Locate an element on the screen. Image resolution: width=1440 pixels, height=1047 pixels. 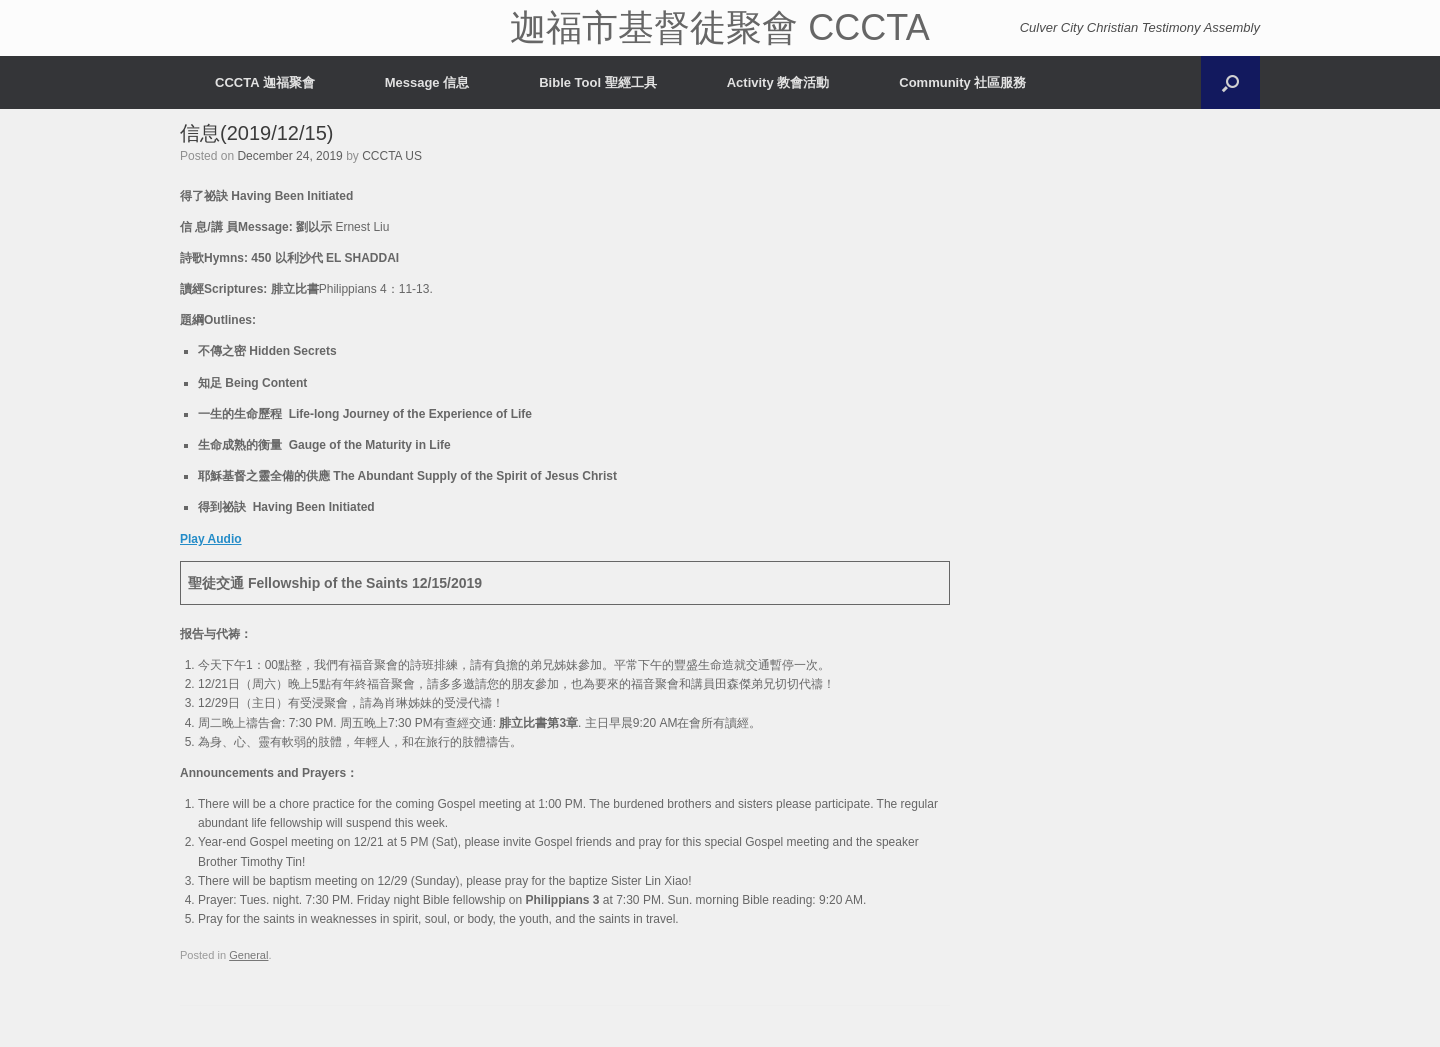
General is located at coordinates (248, 955).